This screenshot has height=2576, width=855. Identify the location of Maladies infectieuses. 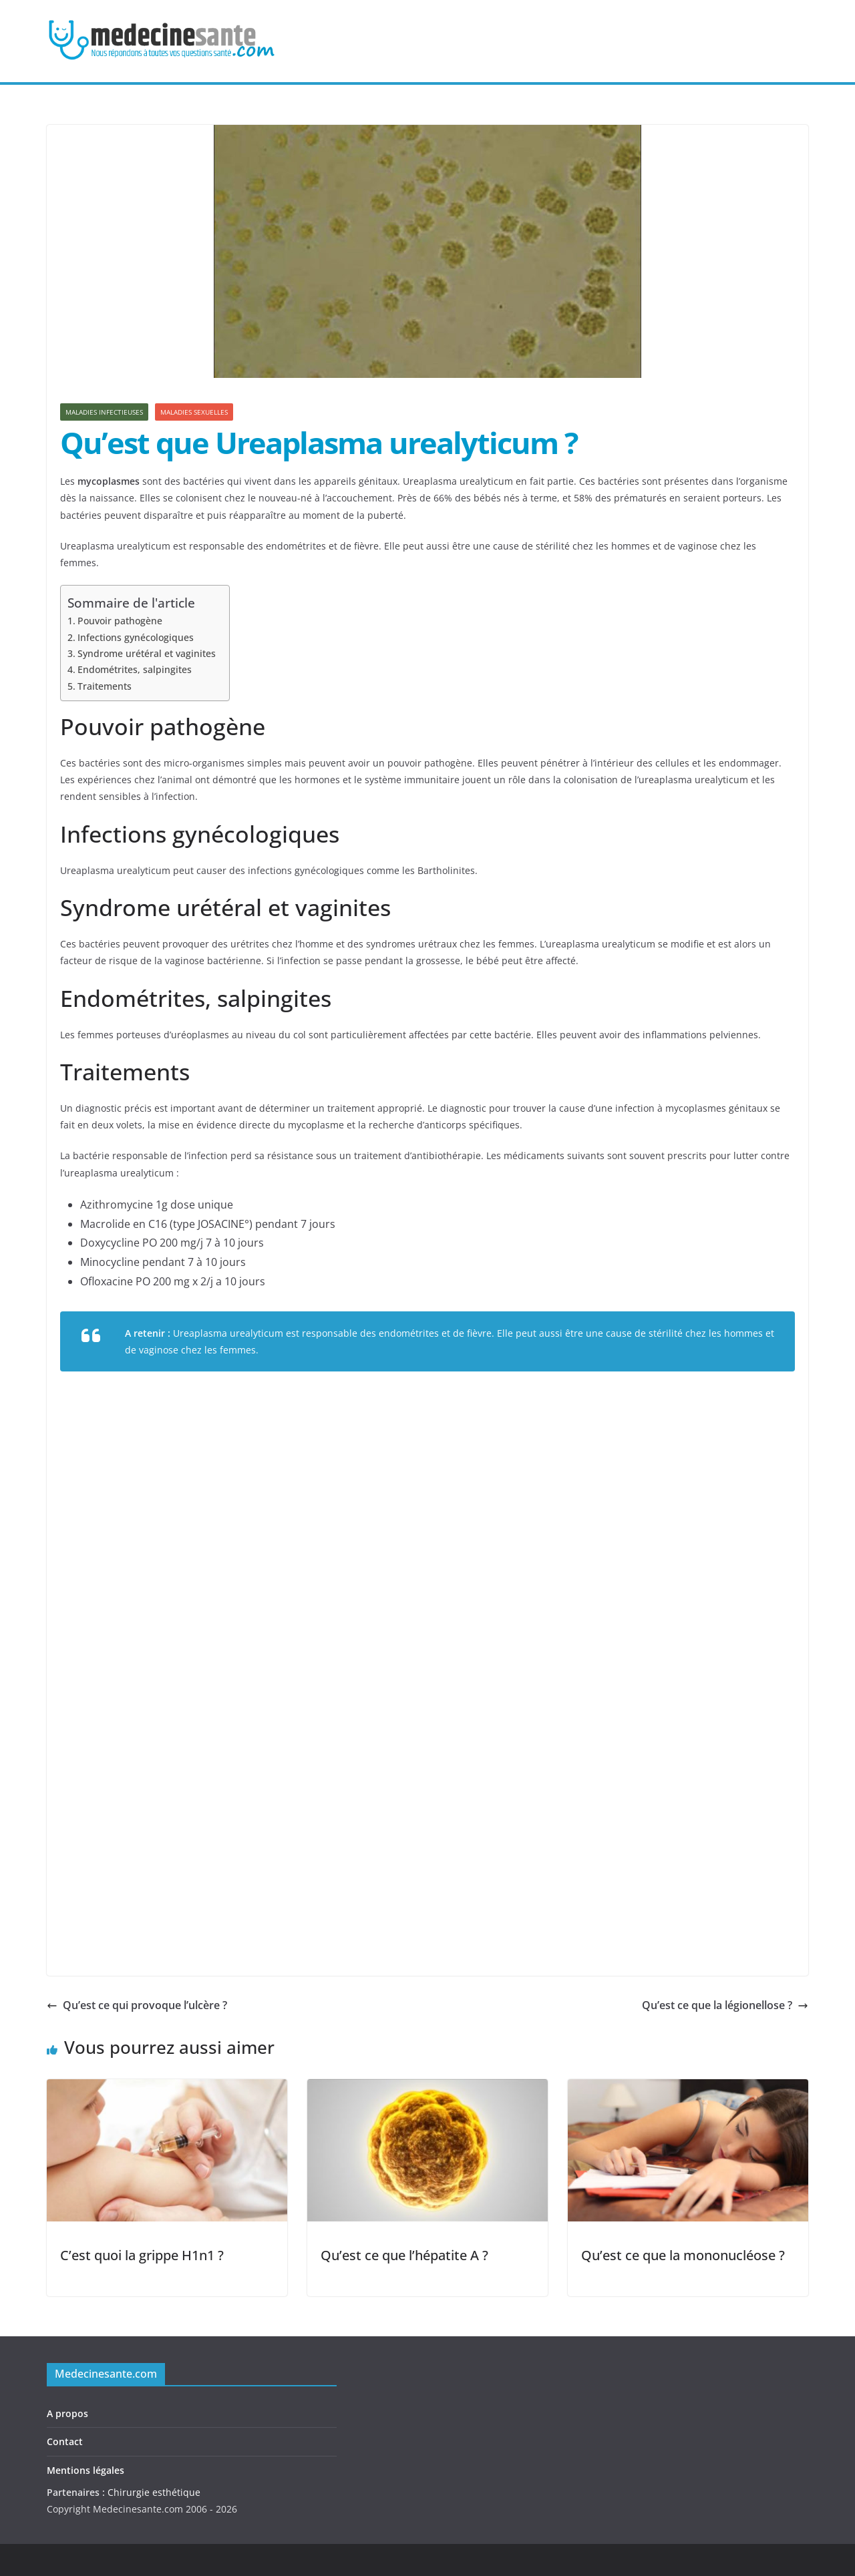
(104, 412).